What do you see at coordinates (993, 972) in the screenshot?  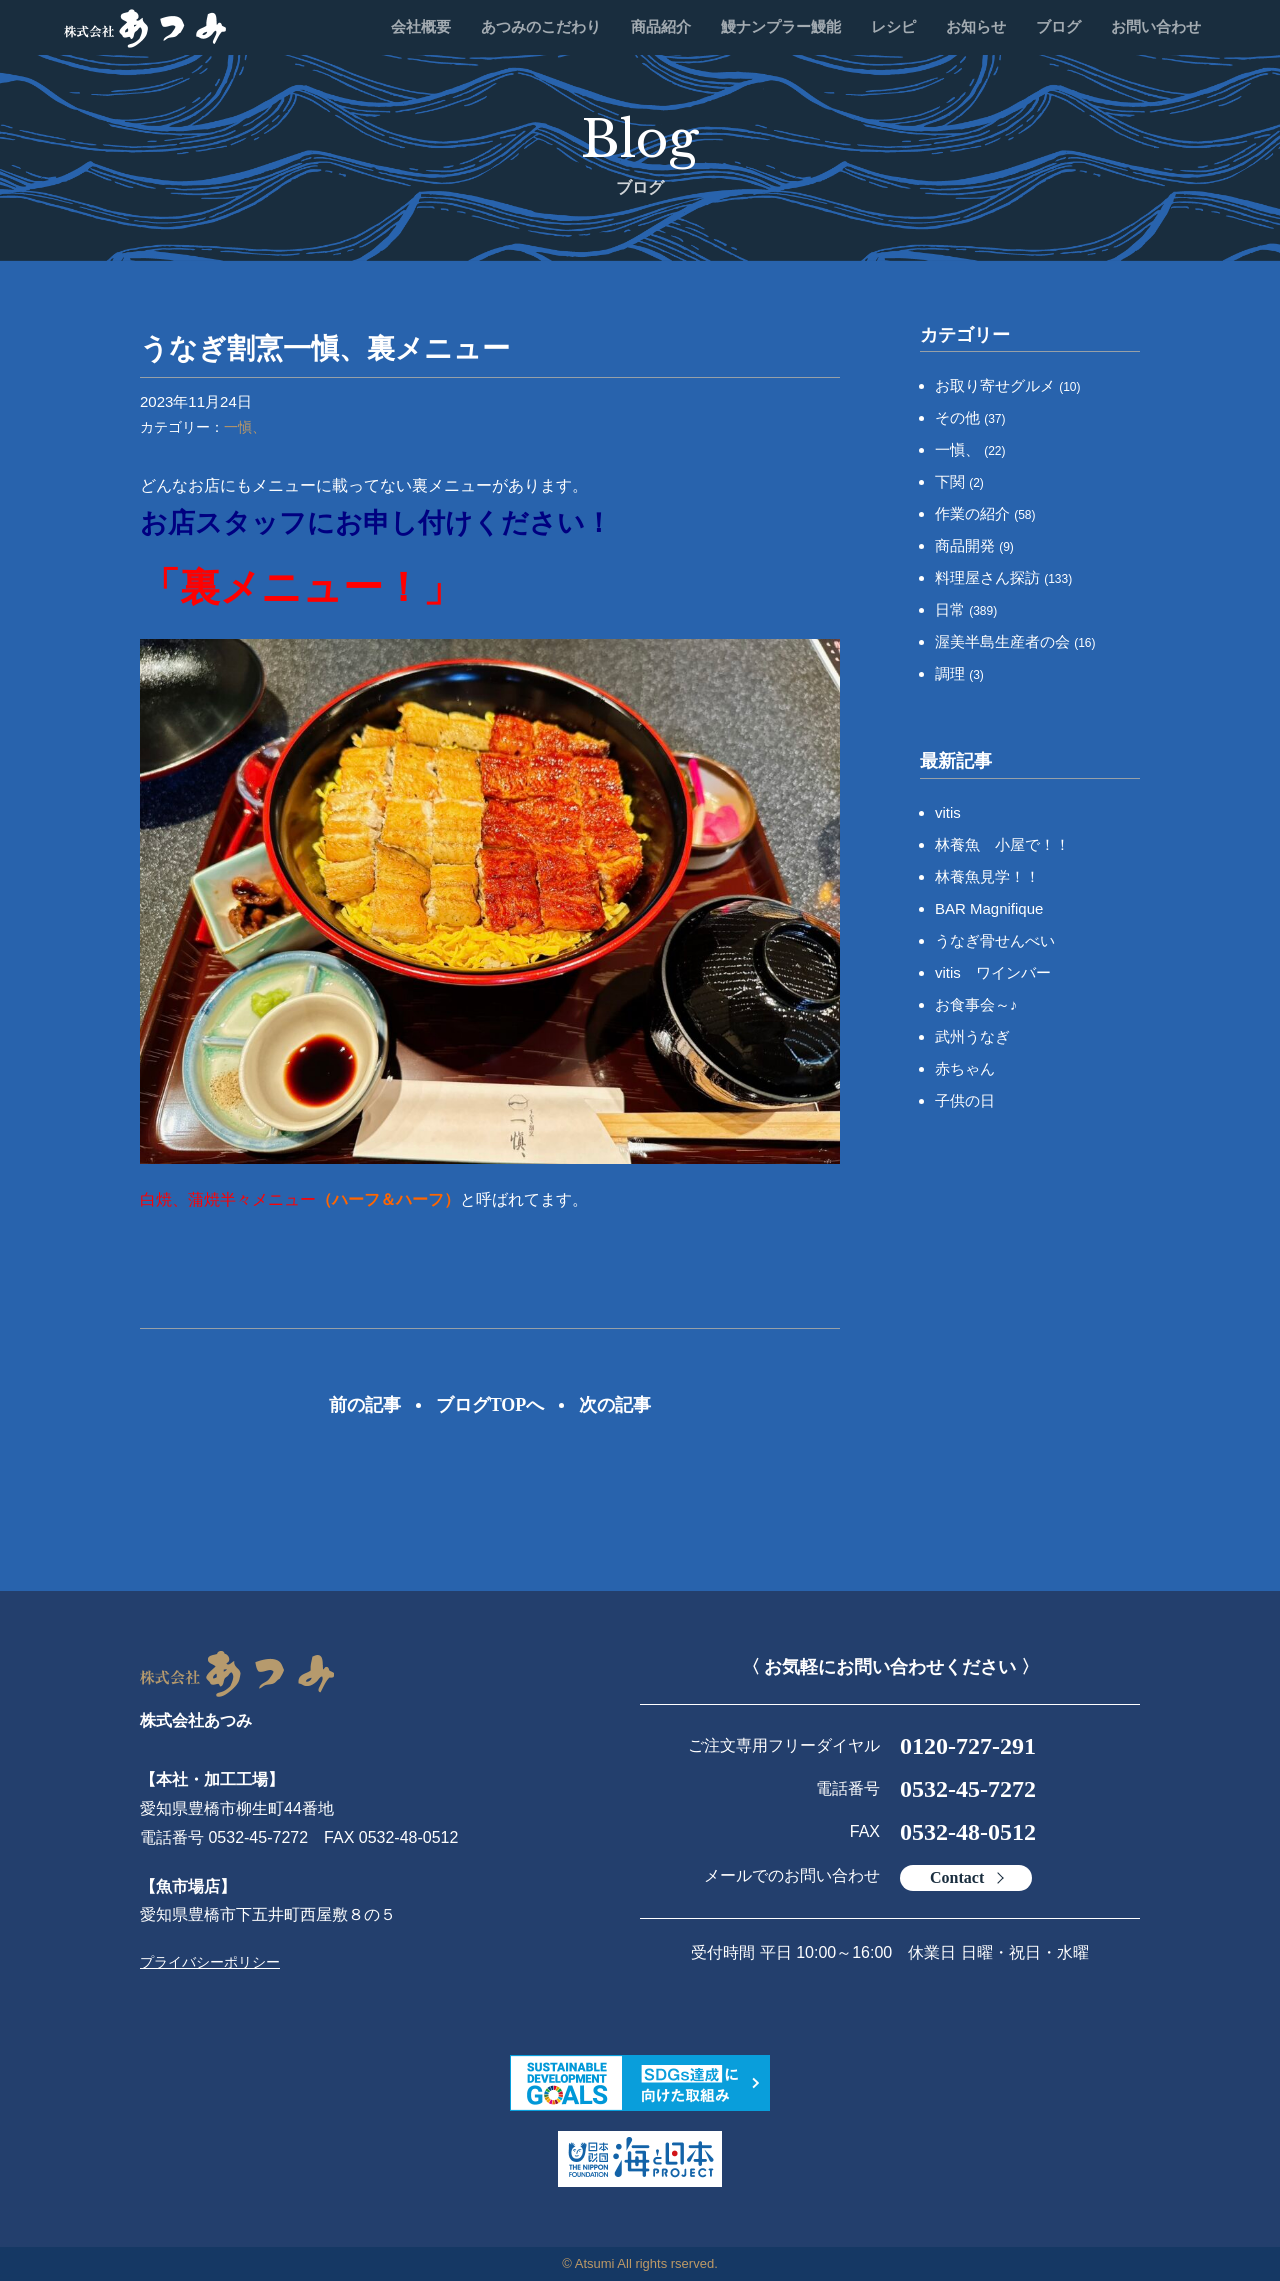 I see `vitis ワインバー` at bounding box center [993, 972].